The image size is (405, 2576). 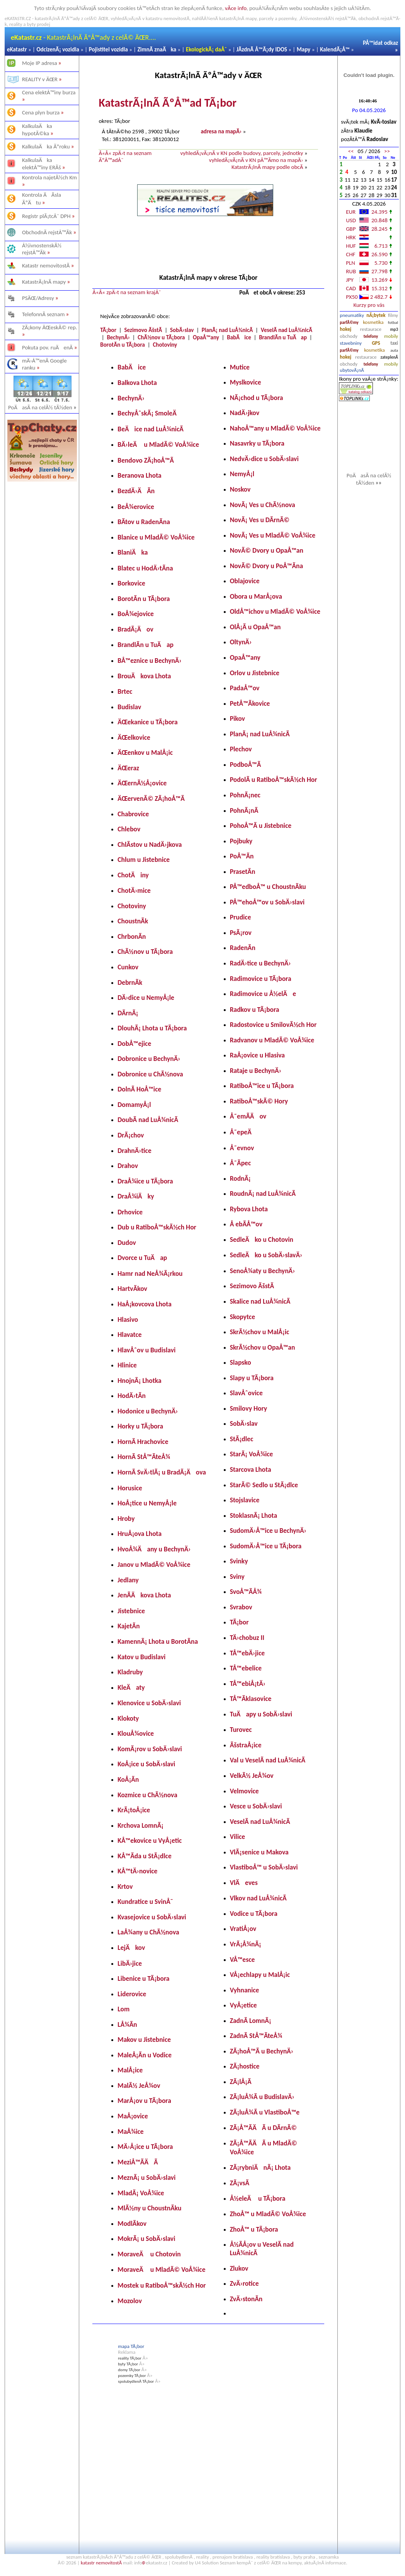 What do you see at coordinates (246, 1224) in the screenshot?
I see `Å ebÃ­Å™ov` at bounding box center [246, 1224].